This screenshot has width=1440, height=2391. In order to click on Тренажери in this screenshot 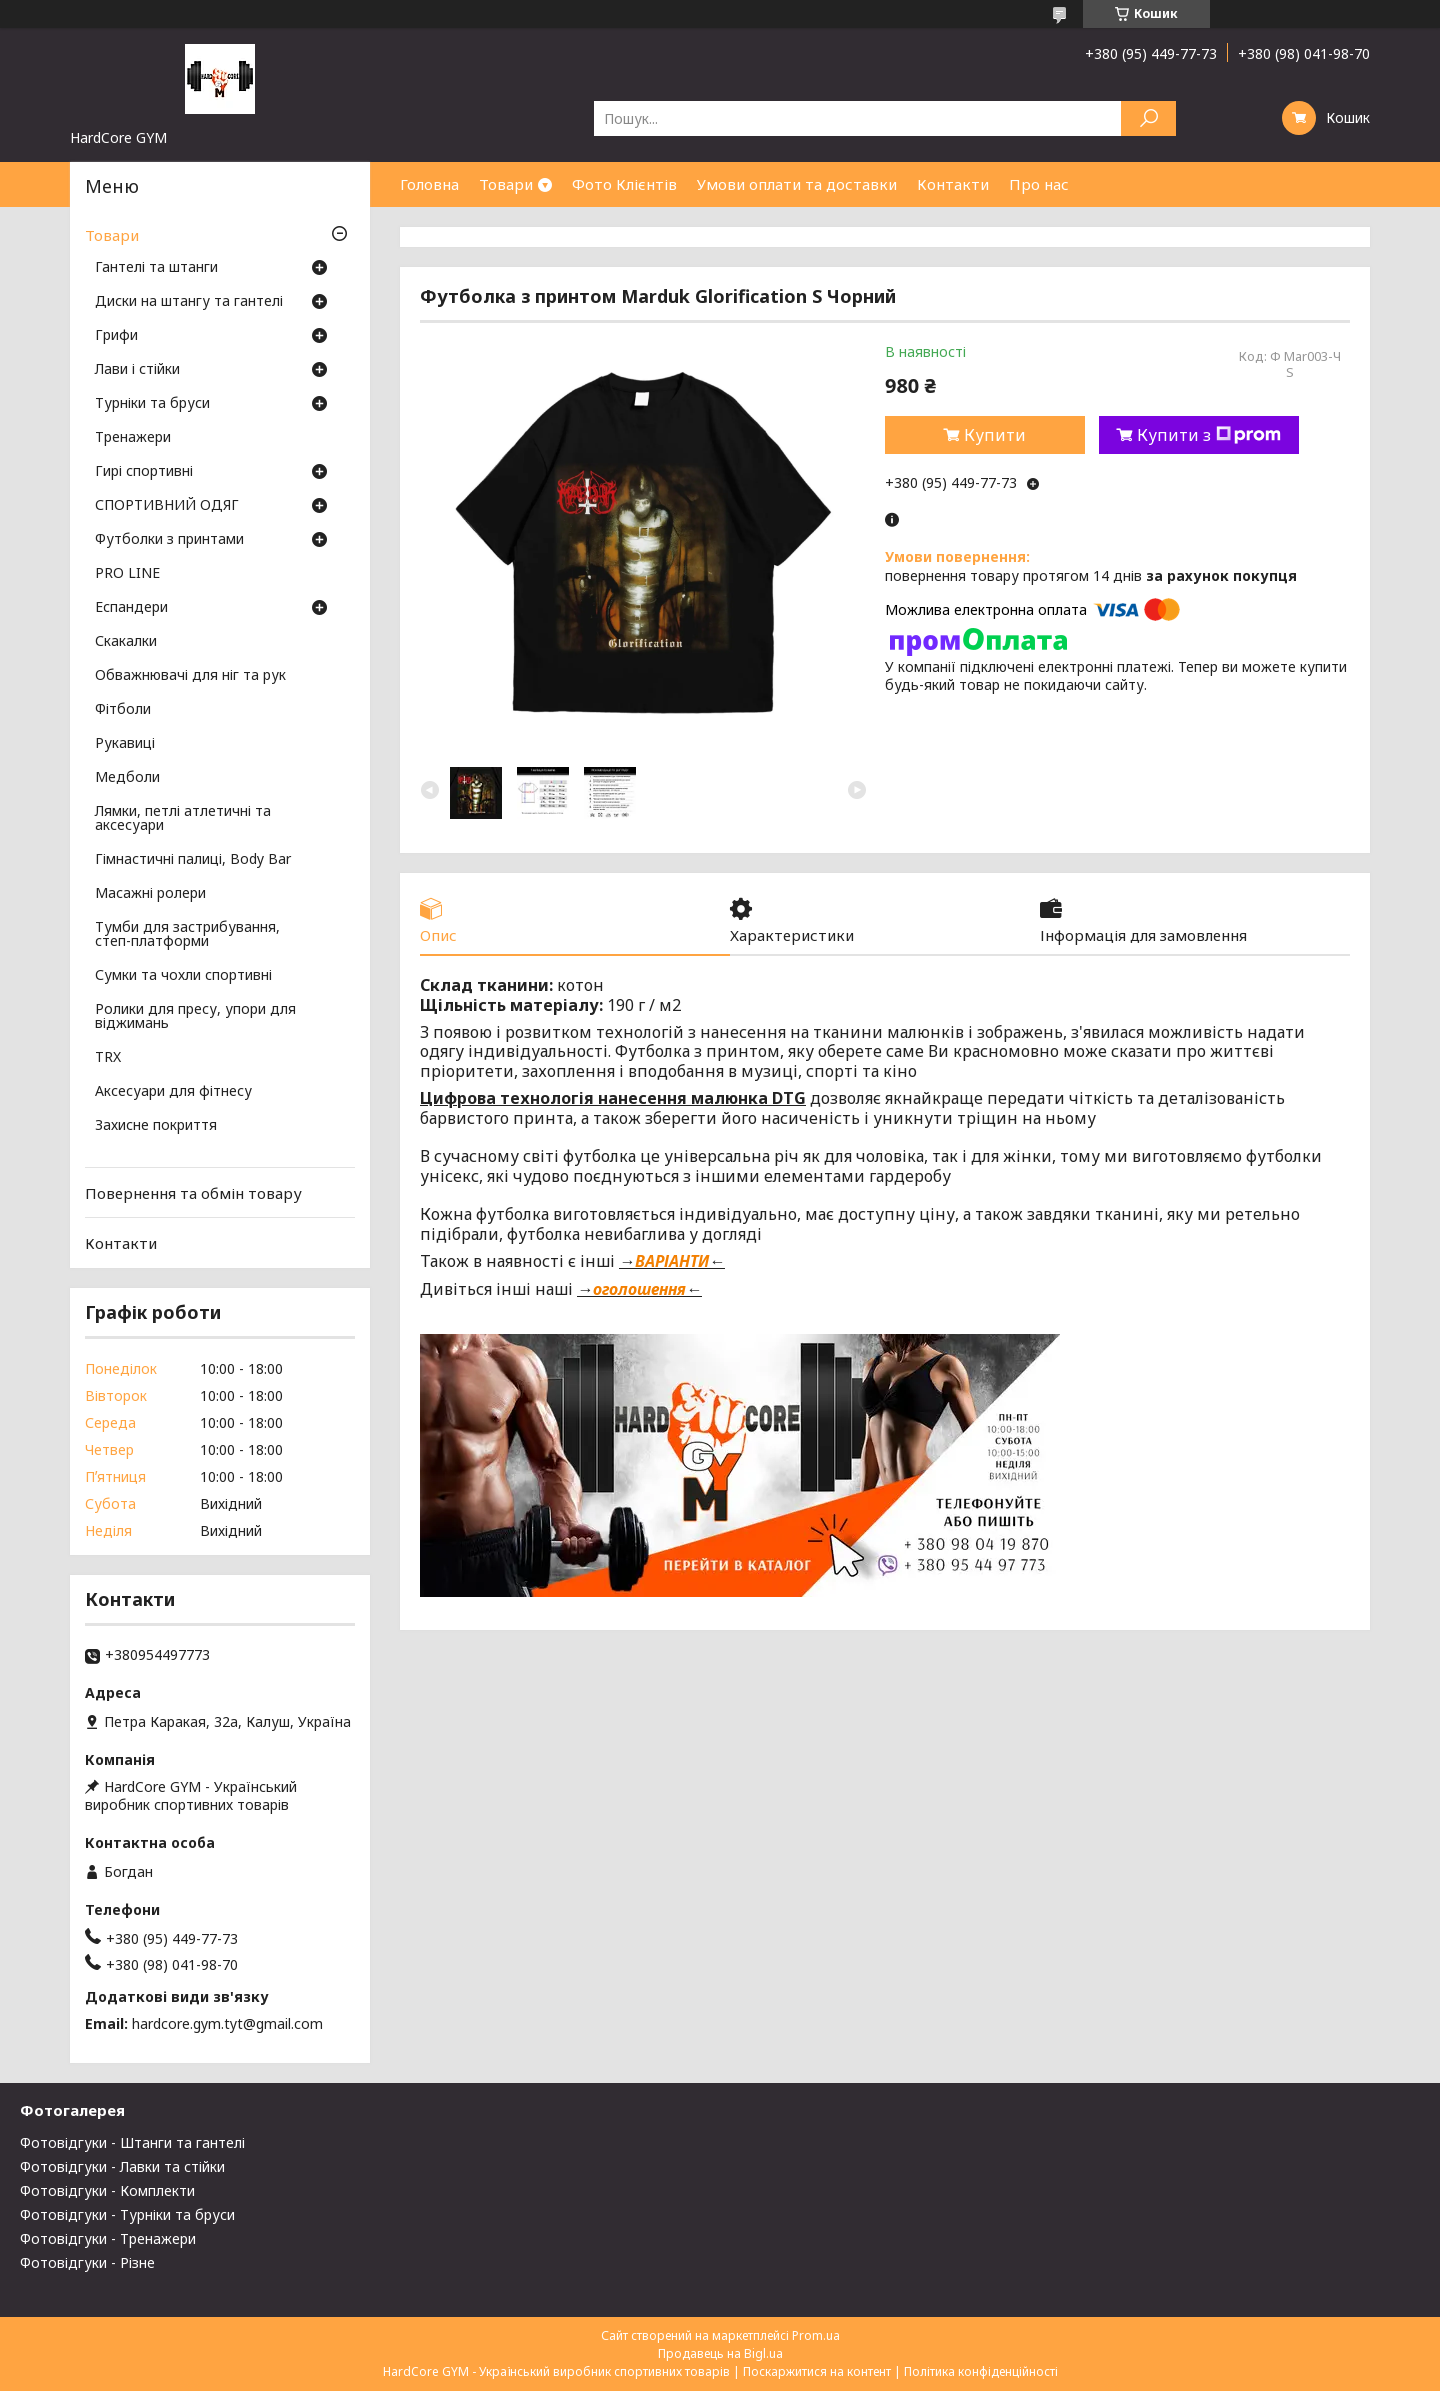, I will do `click(133, 438)`.